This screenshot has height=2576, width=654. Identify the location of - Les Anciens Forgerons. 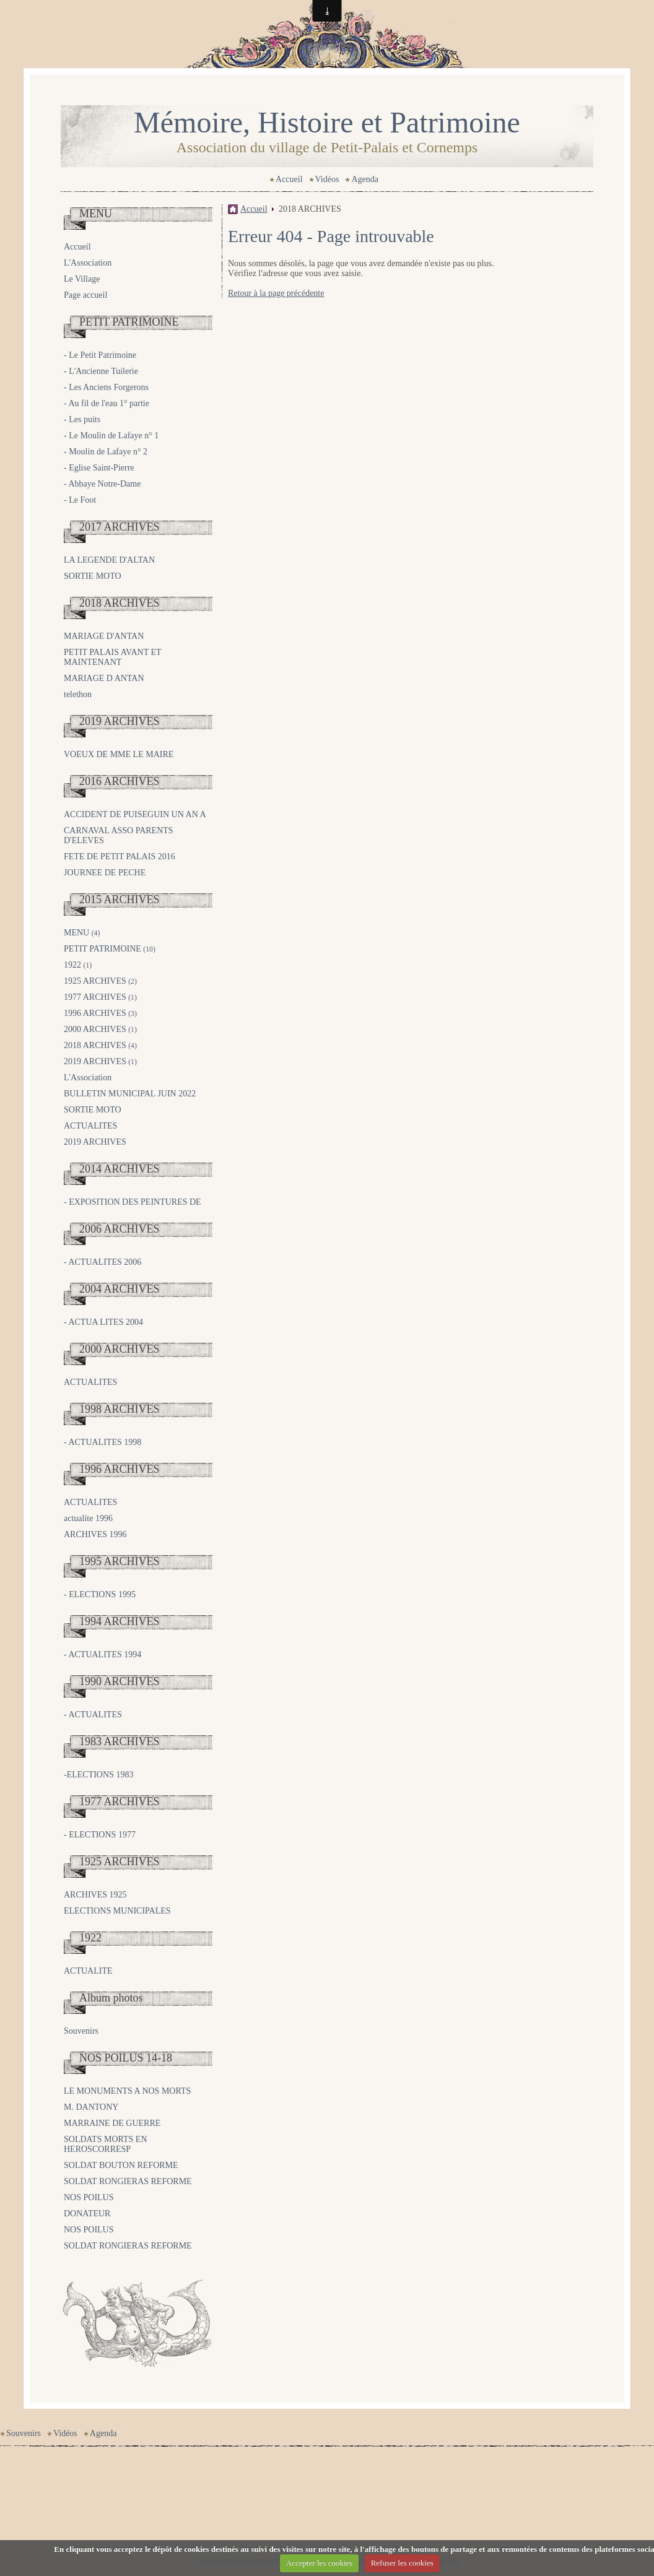
(106, 387).